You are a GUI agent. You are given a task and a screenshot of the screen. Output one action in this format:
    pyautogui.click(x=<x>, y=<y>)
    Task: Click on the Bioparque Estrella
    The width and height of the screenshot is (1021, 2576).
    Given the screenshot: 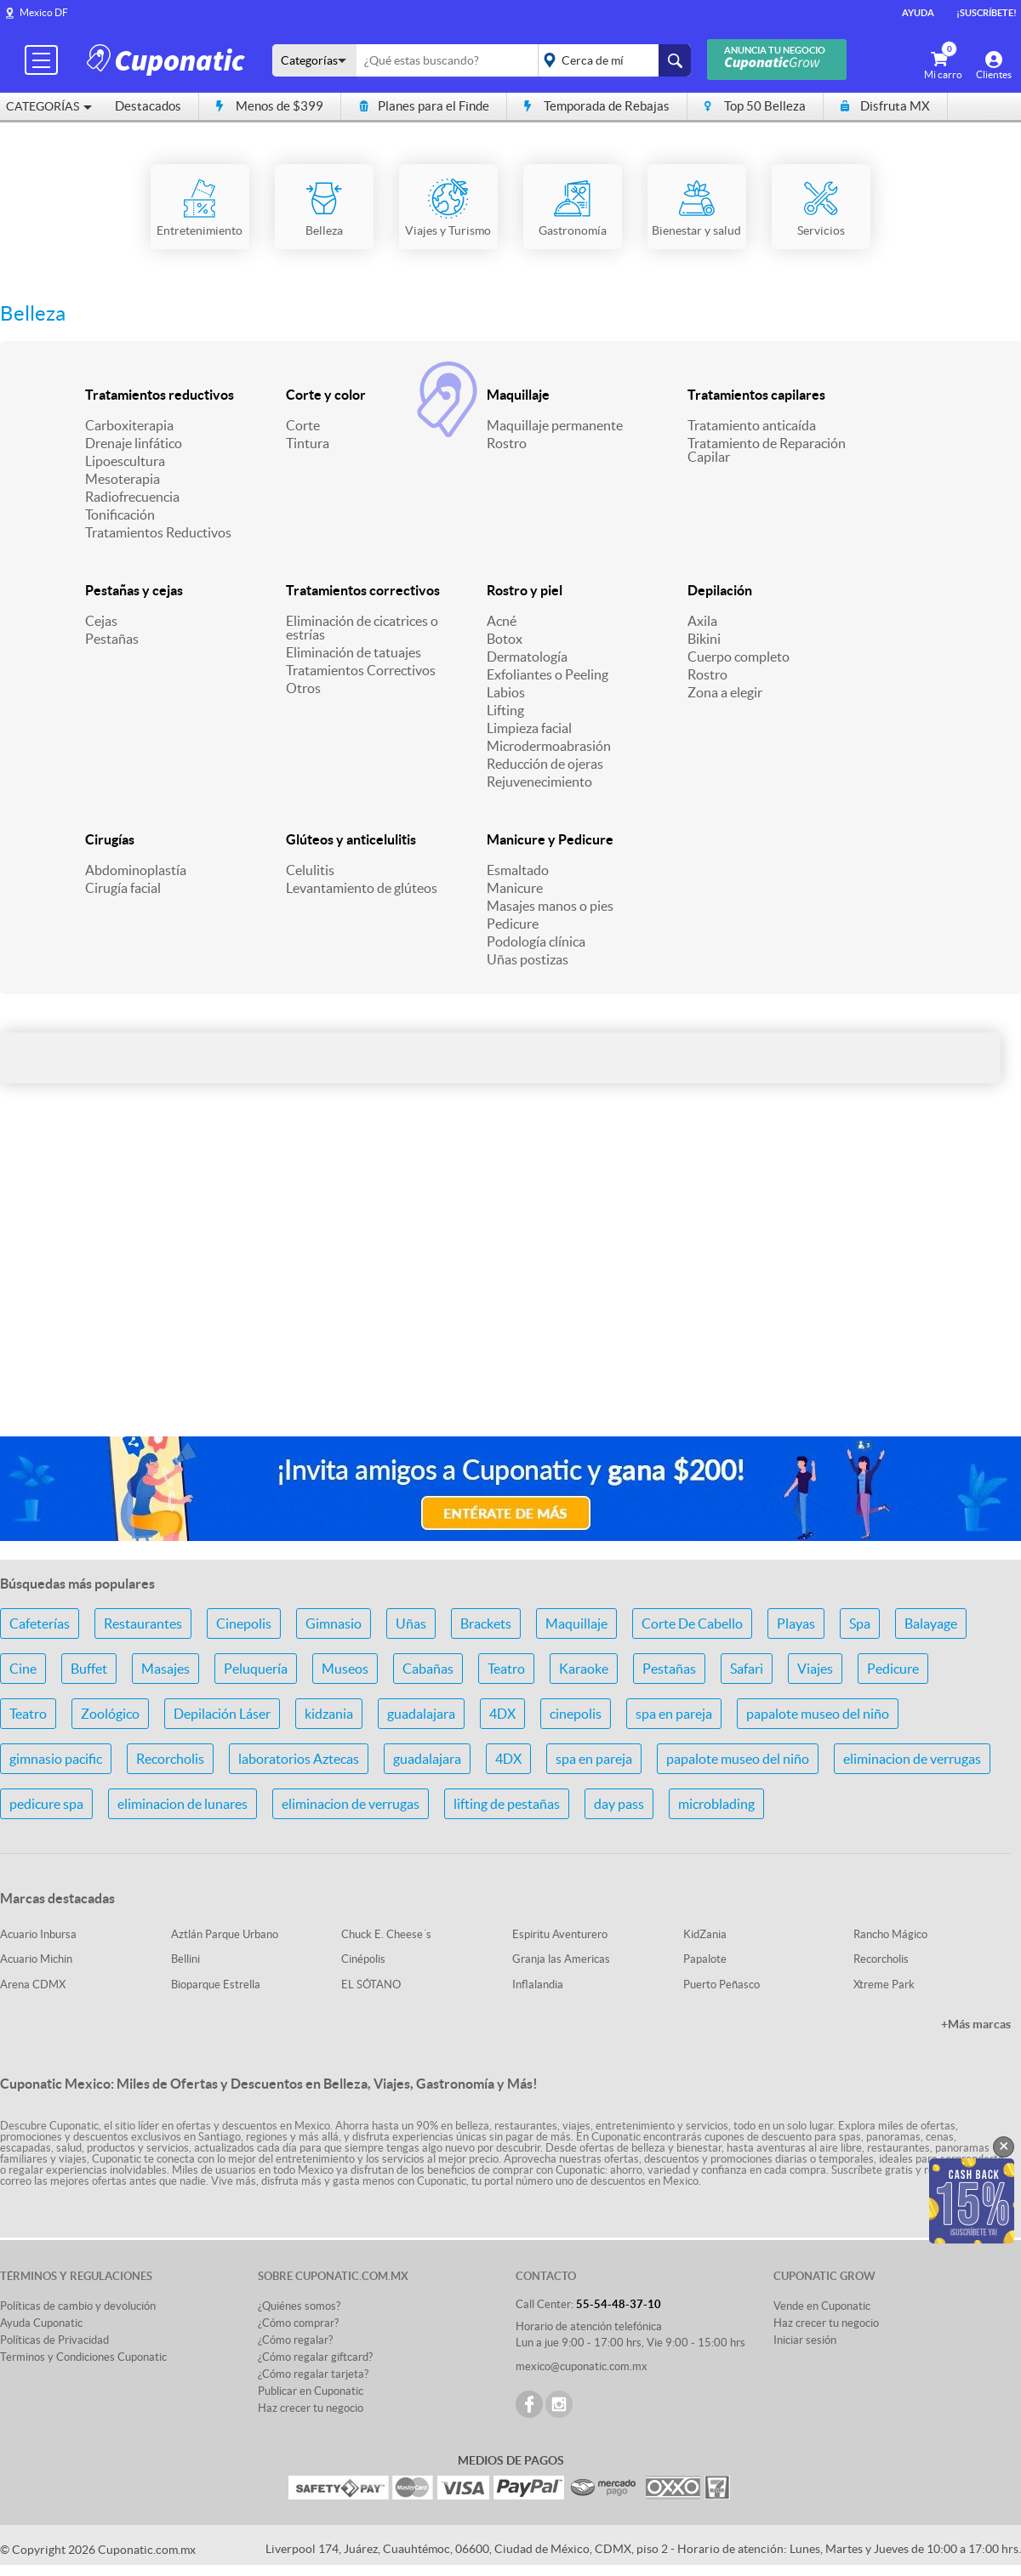 What is the action you would take?
    pyautogui.click(x=215, y=1984)
    